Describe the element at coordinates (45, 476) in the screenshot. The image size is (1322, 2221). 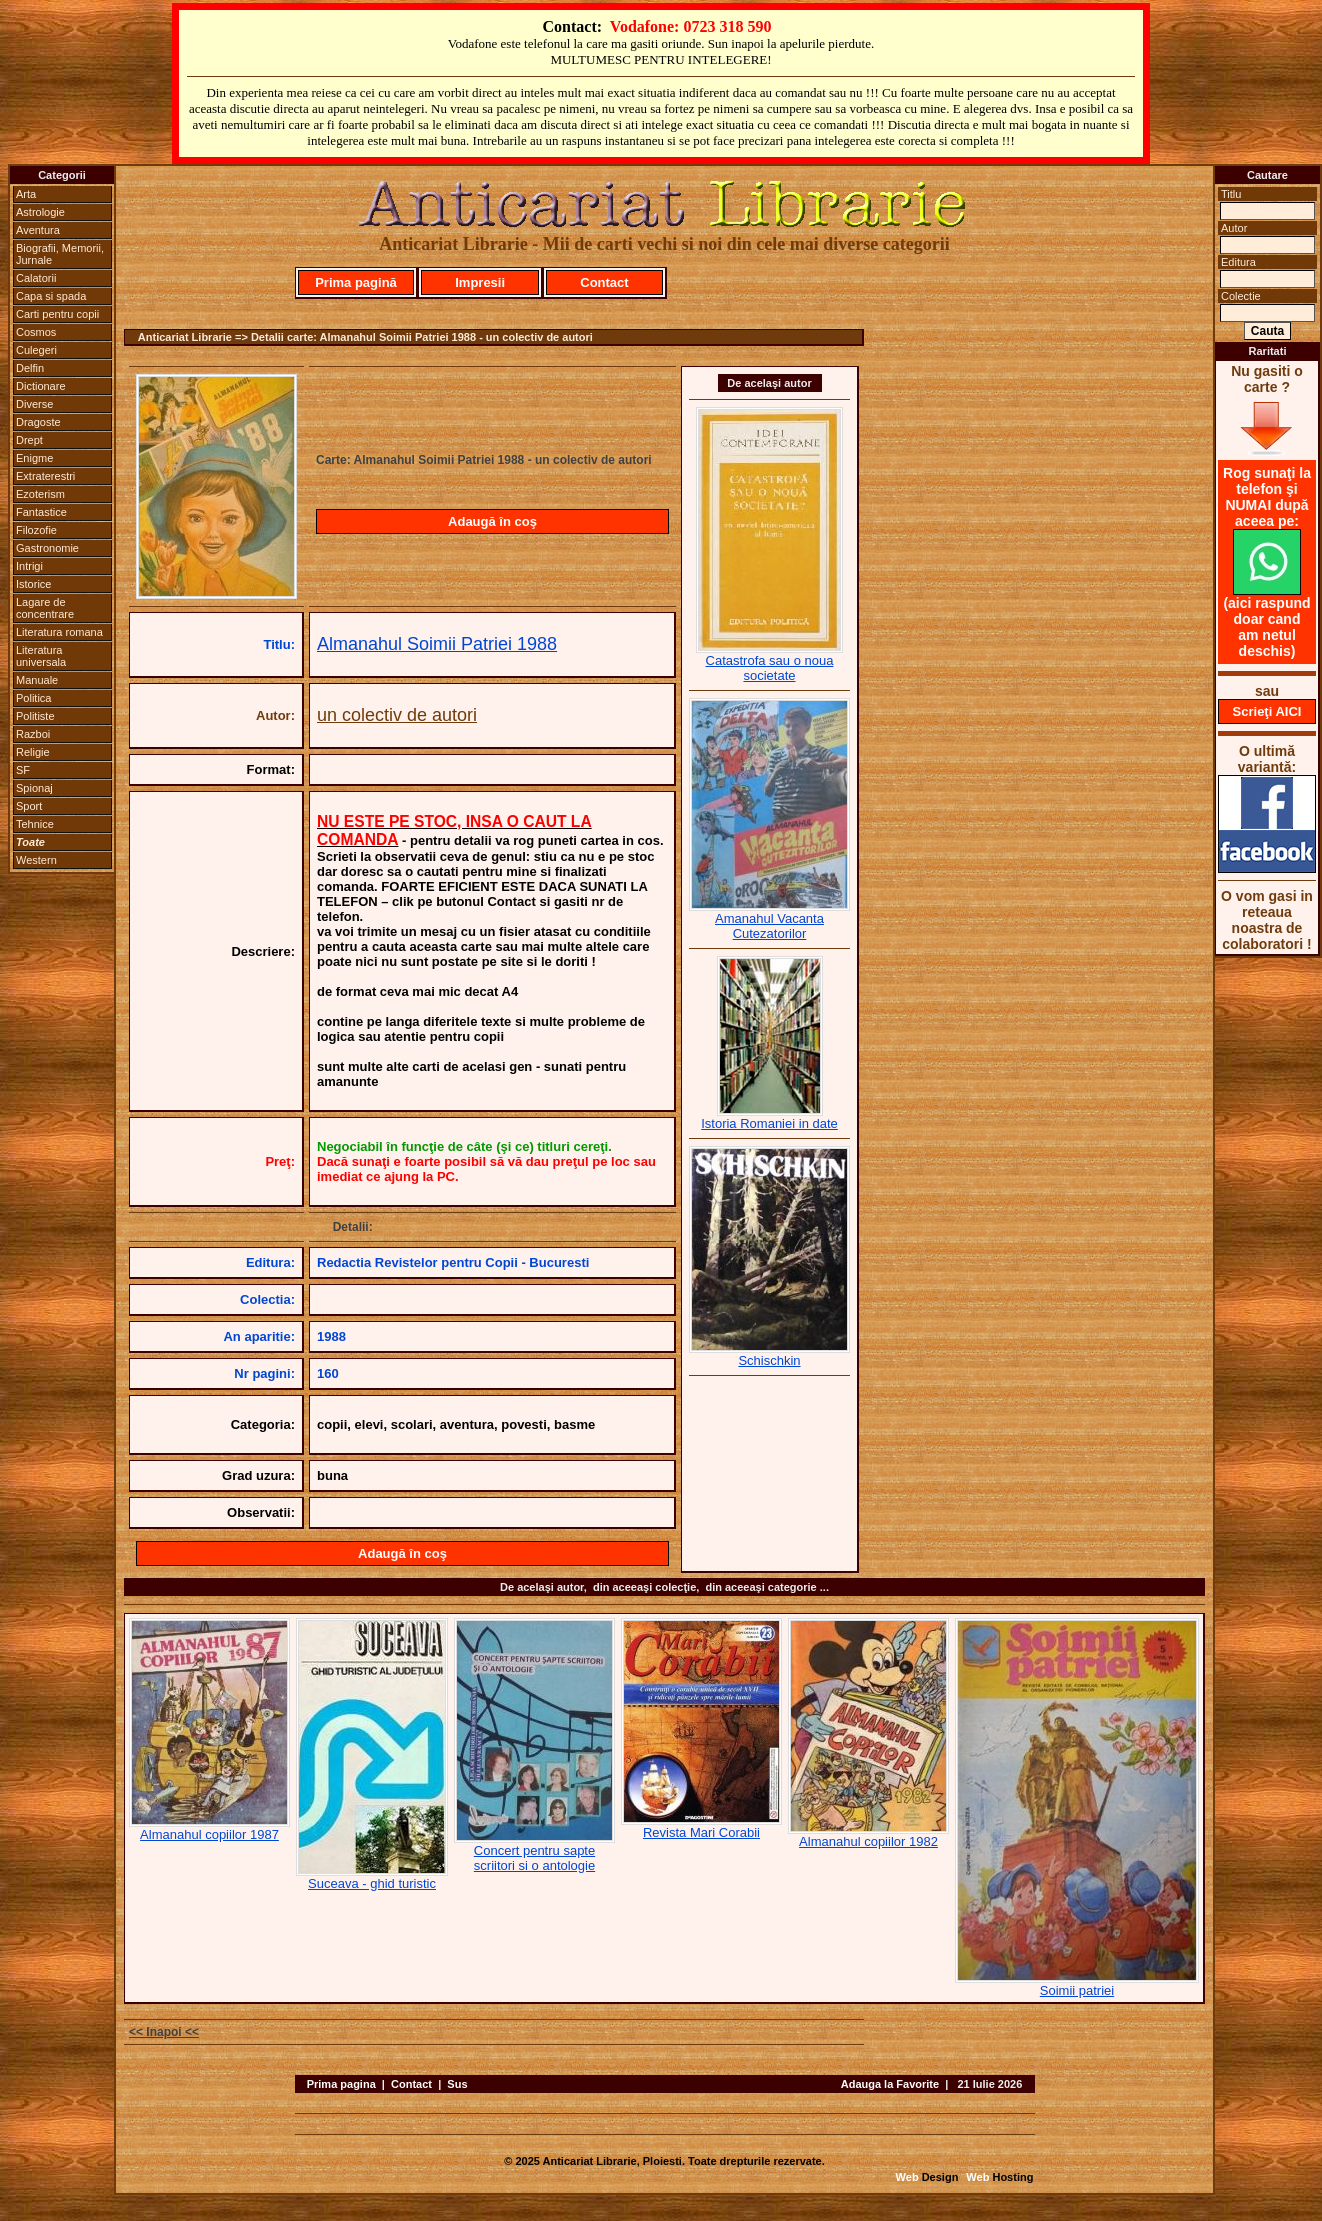
I see `Extraterestri` at that location.